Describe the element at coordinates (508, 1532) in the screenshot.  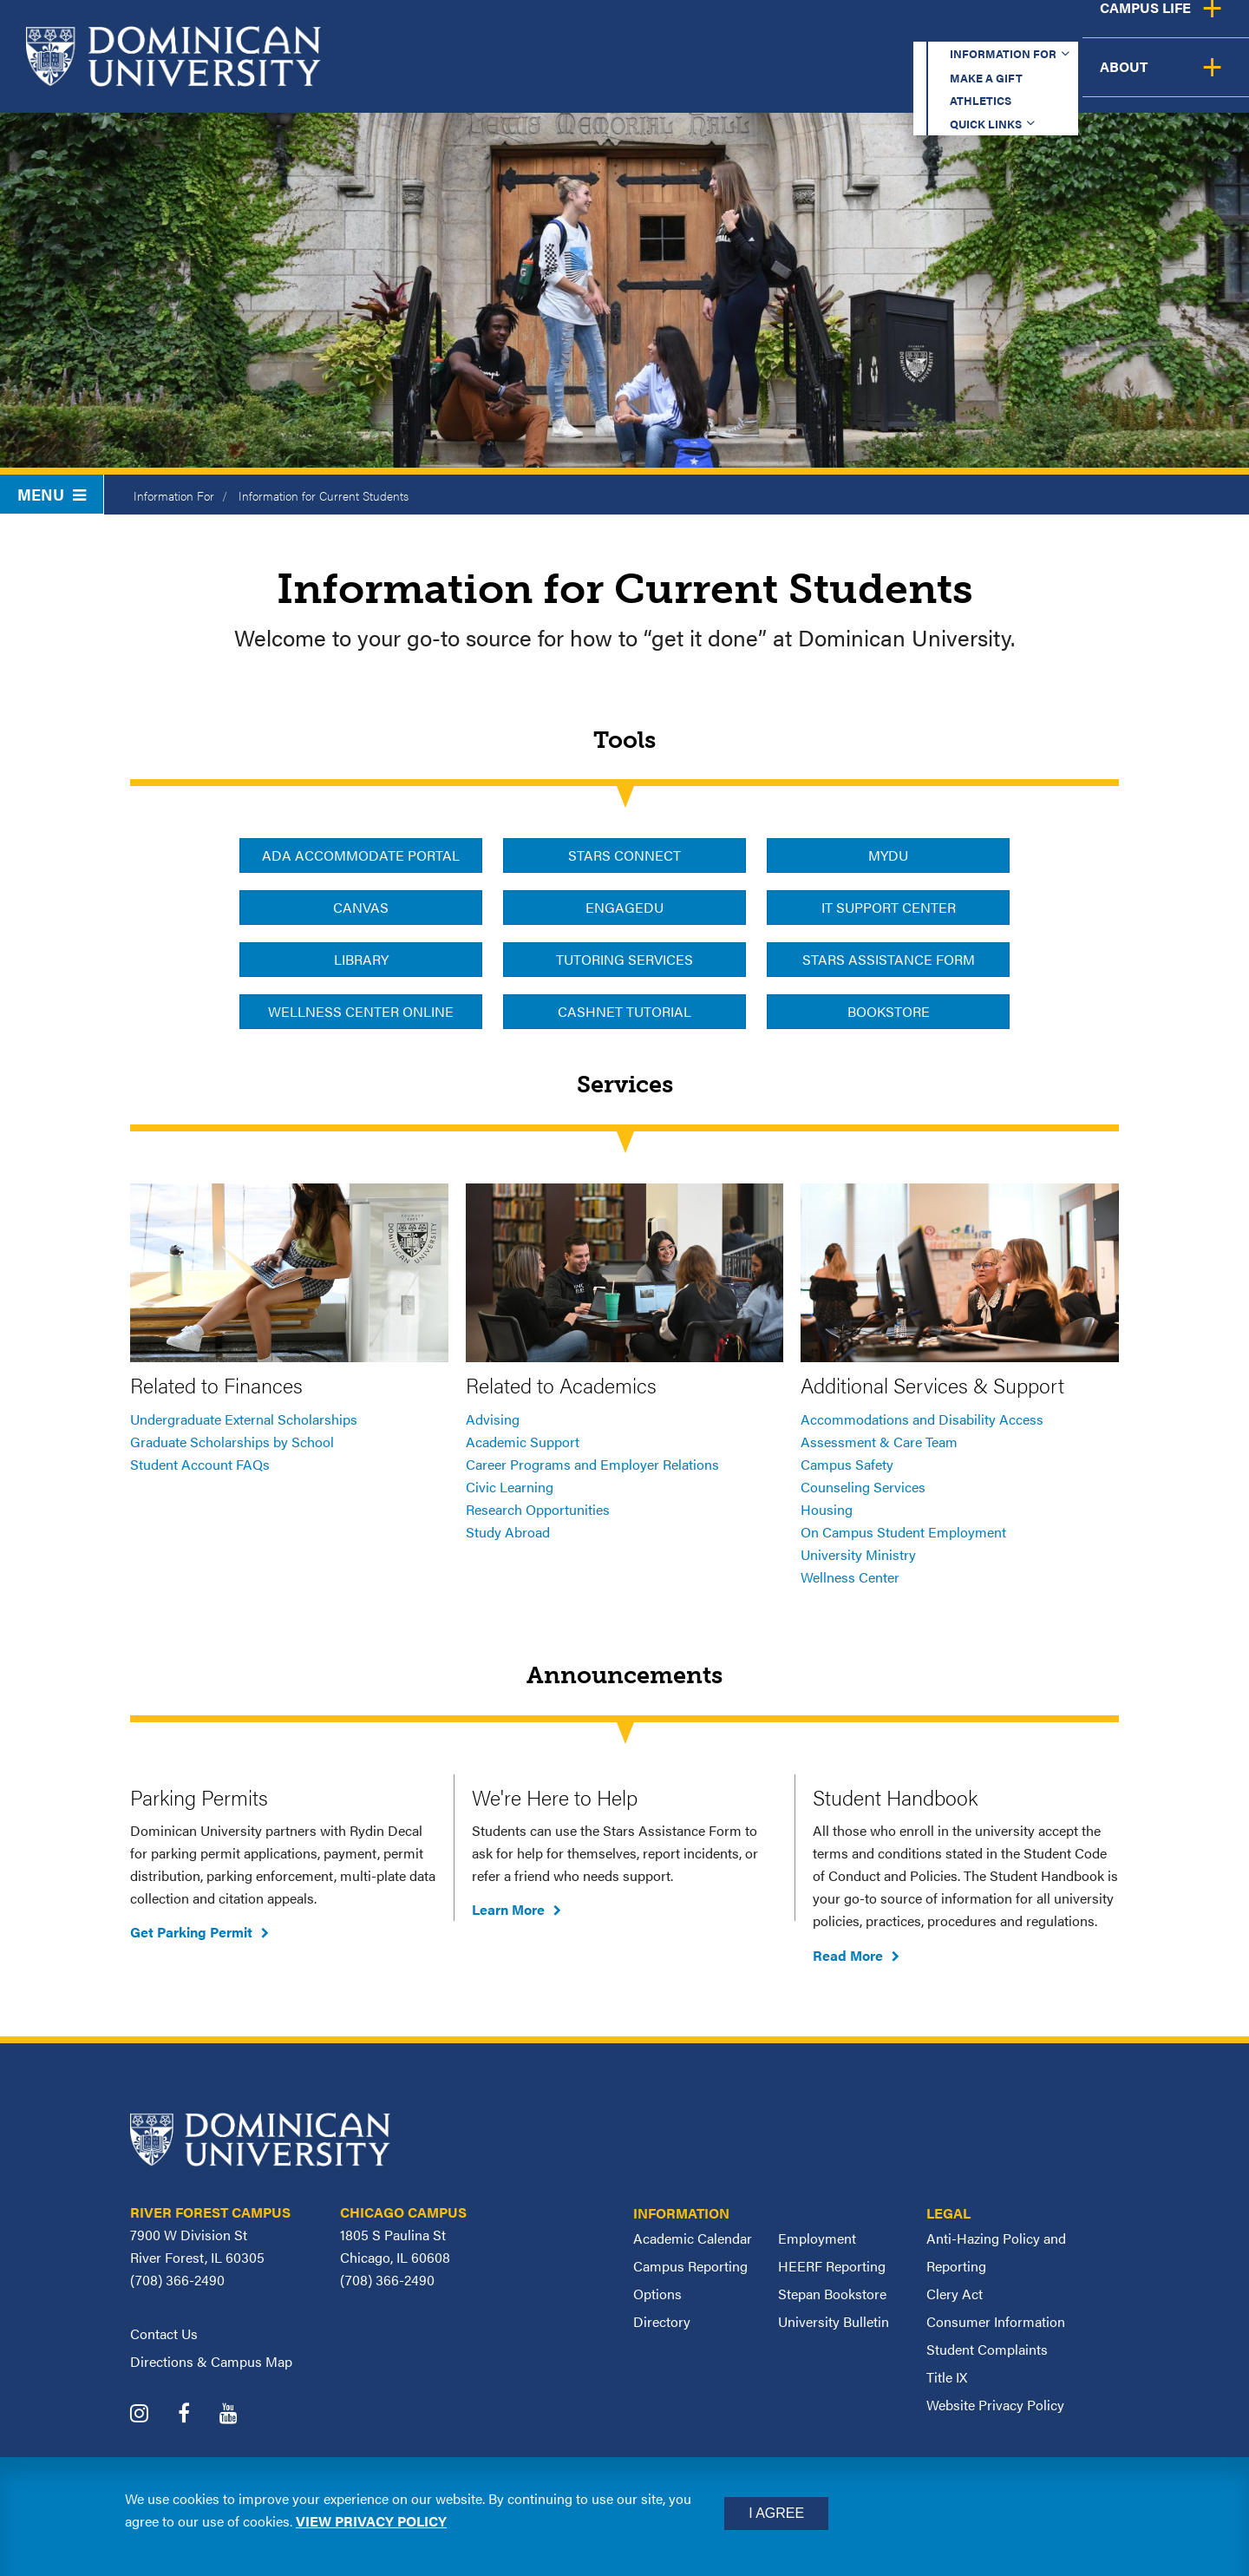
I see `Study Abroad` at that location.